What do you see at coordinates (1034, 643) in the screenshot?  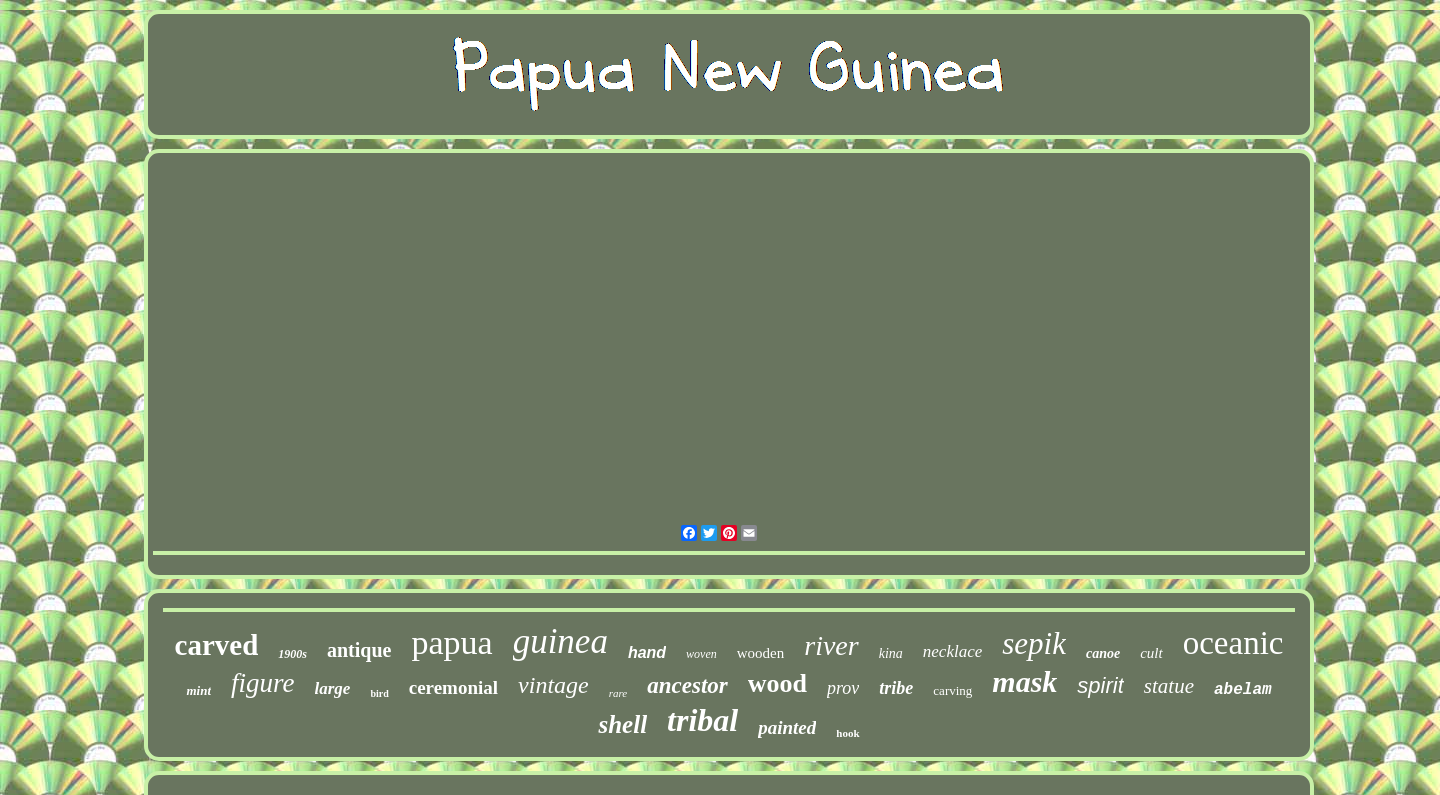 I see `sepik` at bounding box center [1034, 643].